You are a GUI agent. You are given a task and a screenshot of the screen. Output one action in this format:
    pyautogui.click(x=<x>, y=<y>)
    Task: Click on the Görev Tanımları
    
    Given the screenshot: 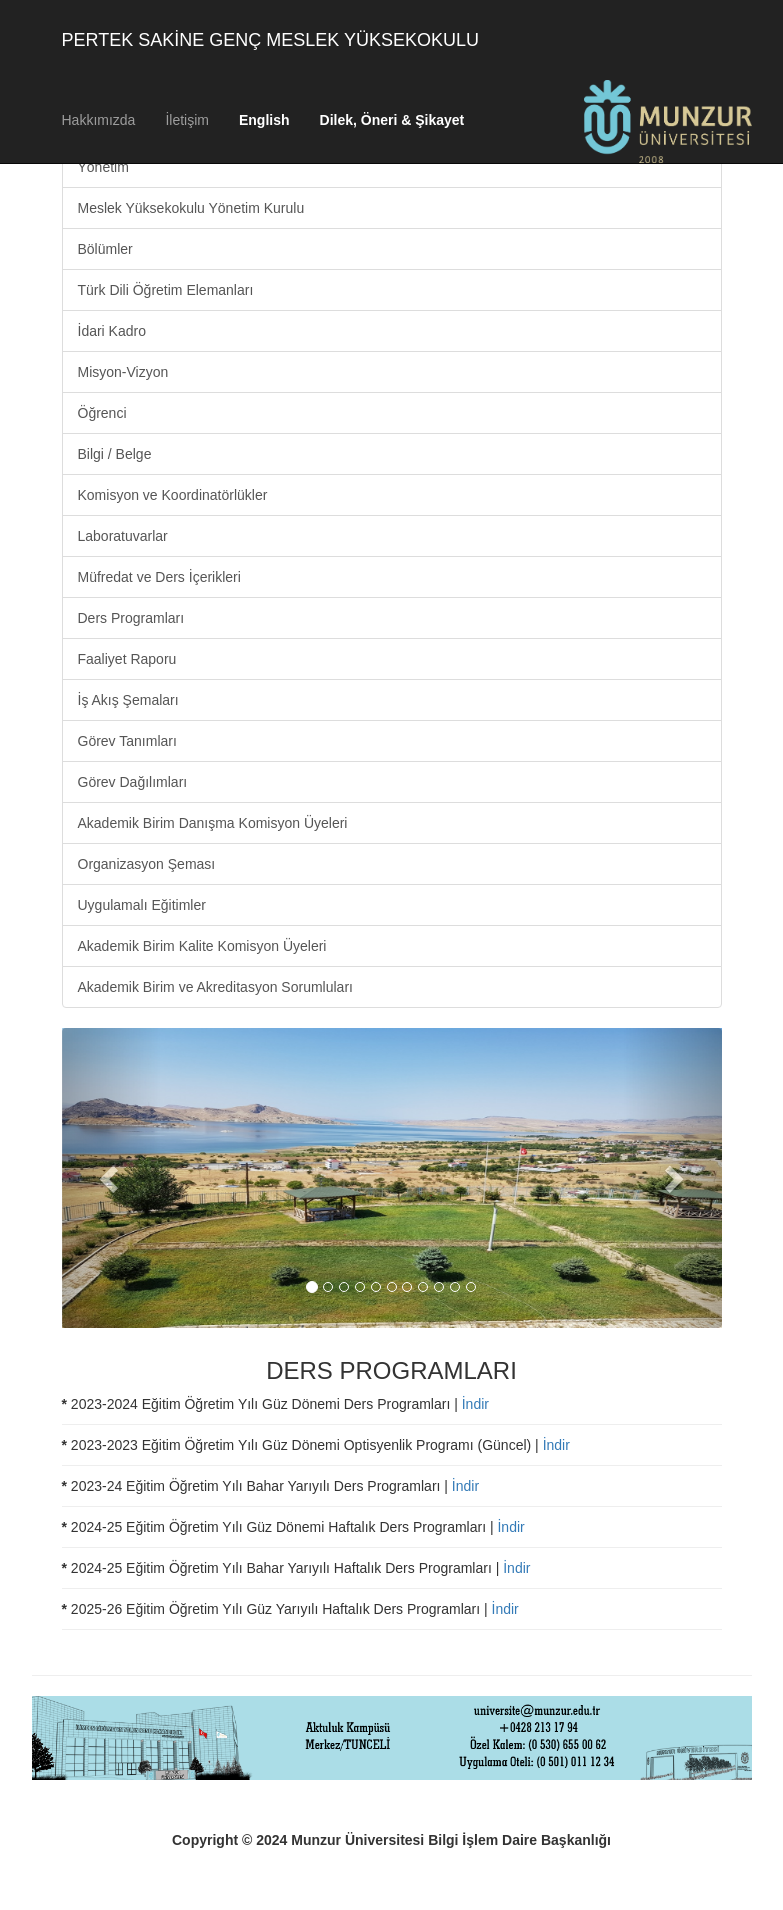 What is the action you would take?
    pyautogui.click(x=127, y=741)
    